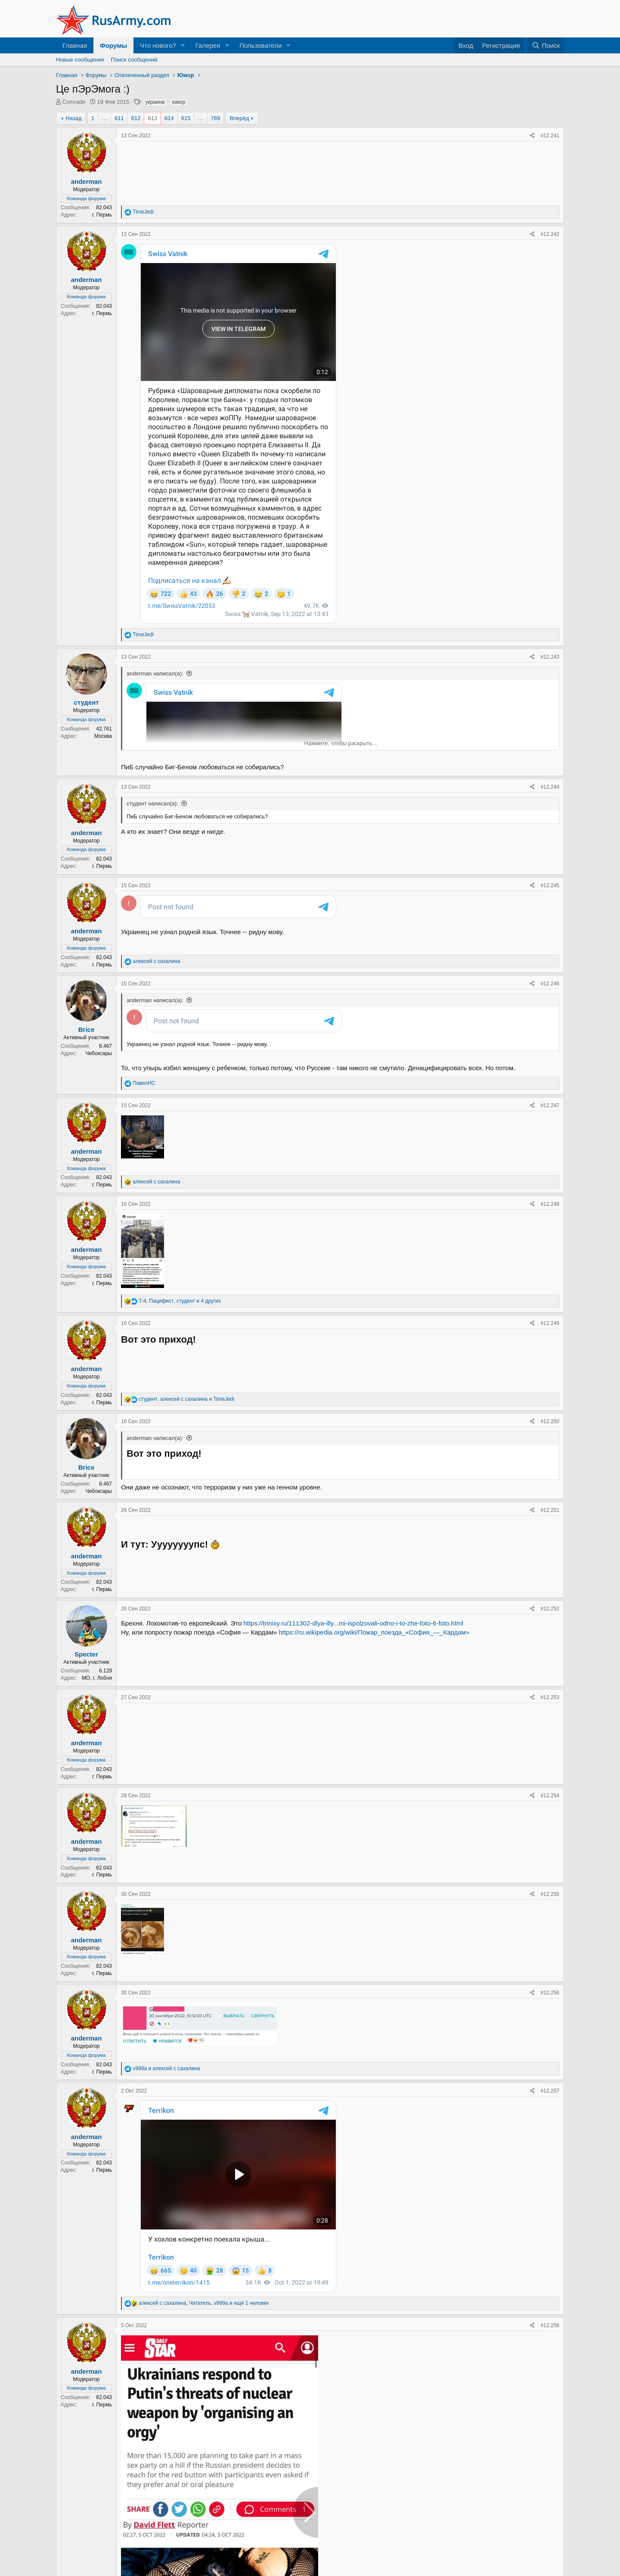 The image size is (620, 2576). What do you see at coordinates (74, 45) in the screenshot?
I see `Главная` at bounding box center [74, 45].